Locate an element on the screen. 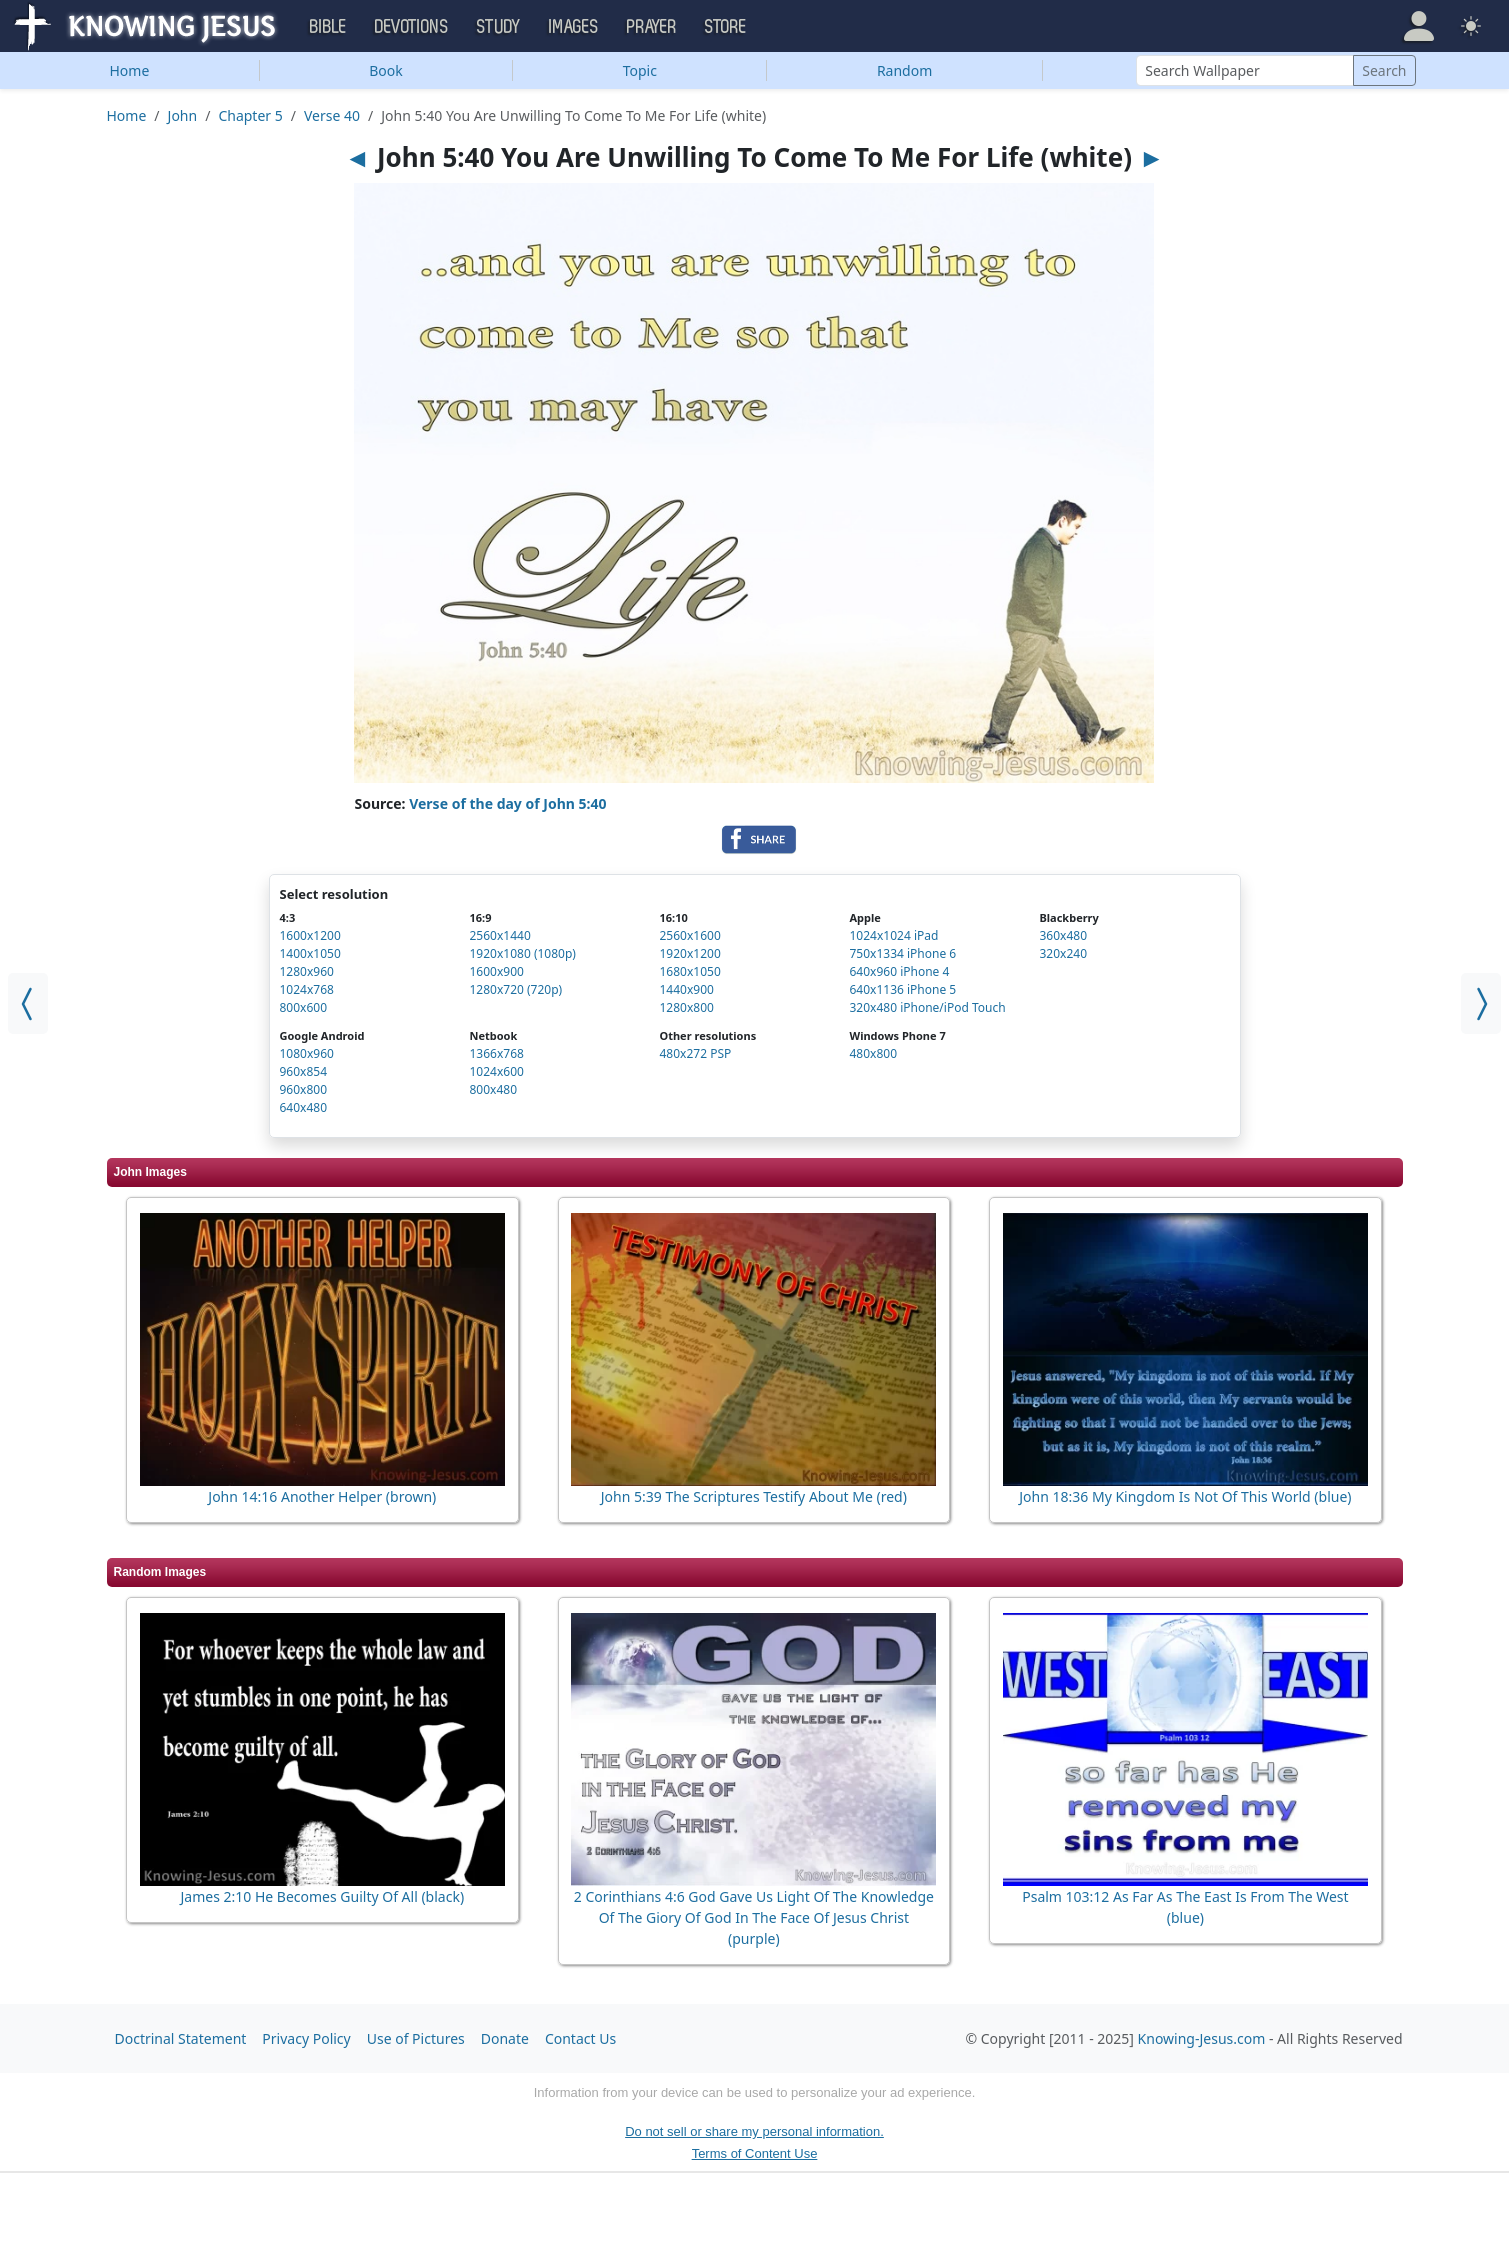 Image resolution: width=1509 pixels, height=2263 pixels. Privacy Policy is located at coordinates (306, 2038).